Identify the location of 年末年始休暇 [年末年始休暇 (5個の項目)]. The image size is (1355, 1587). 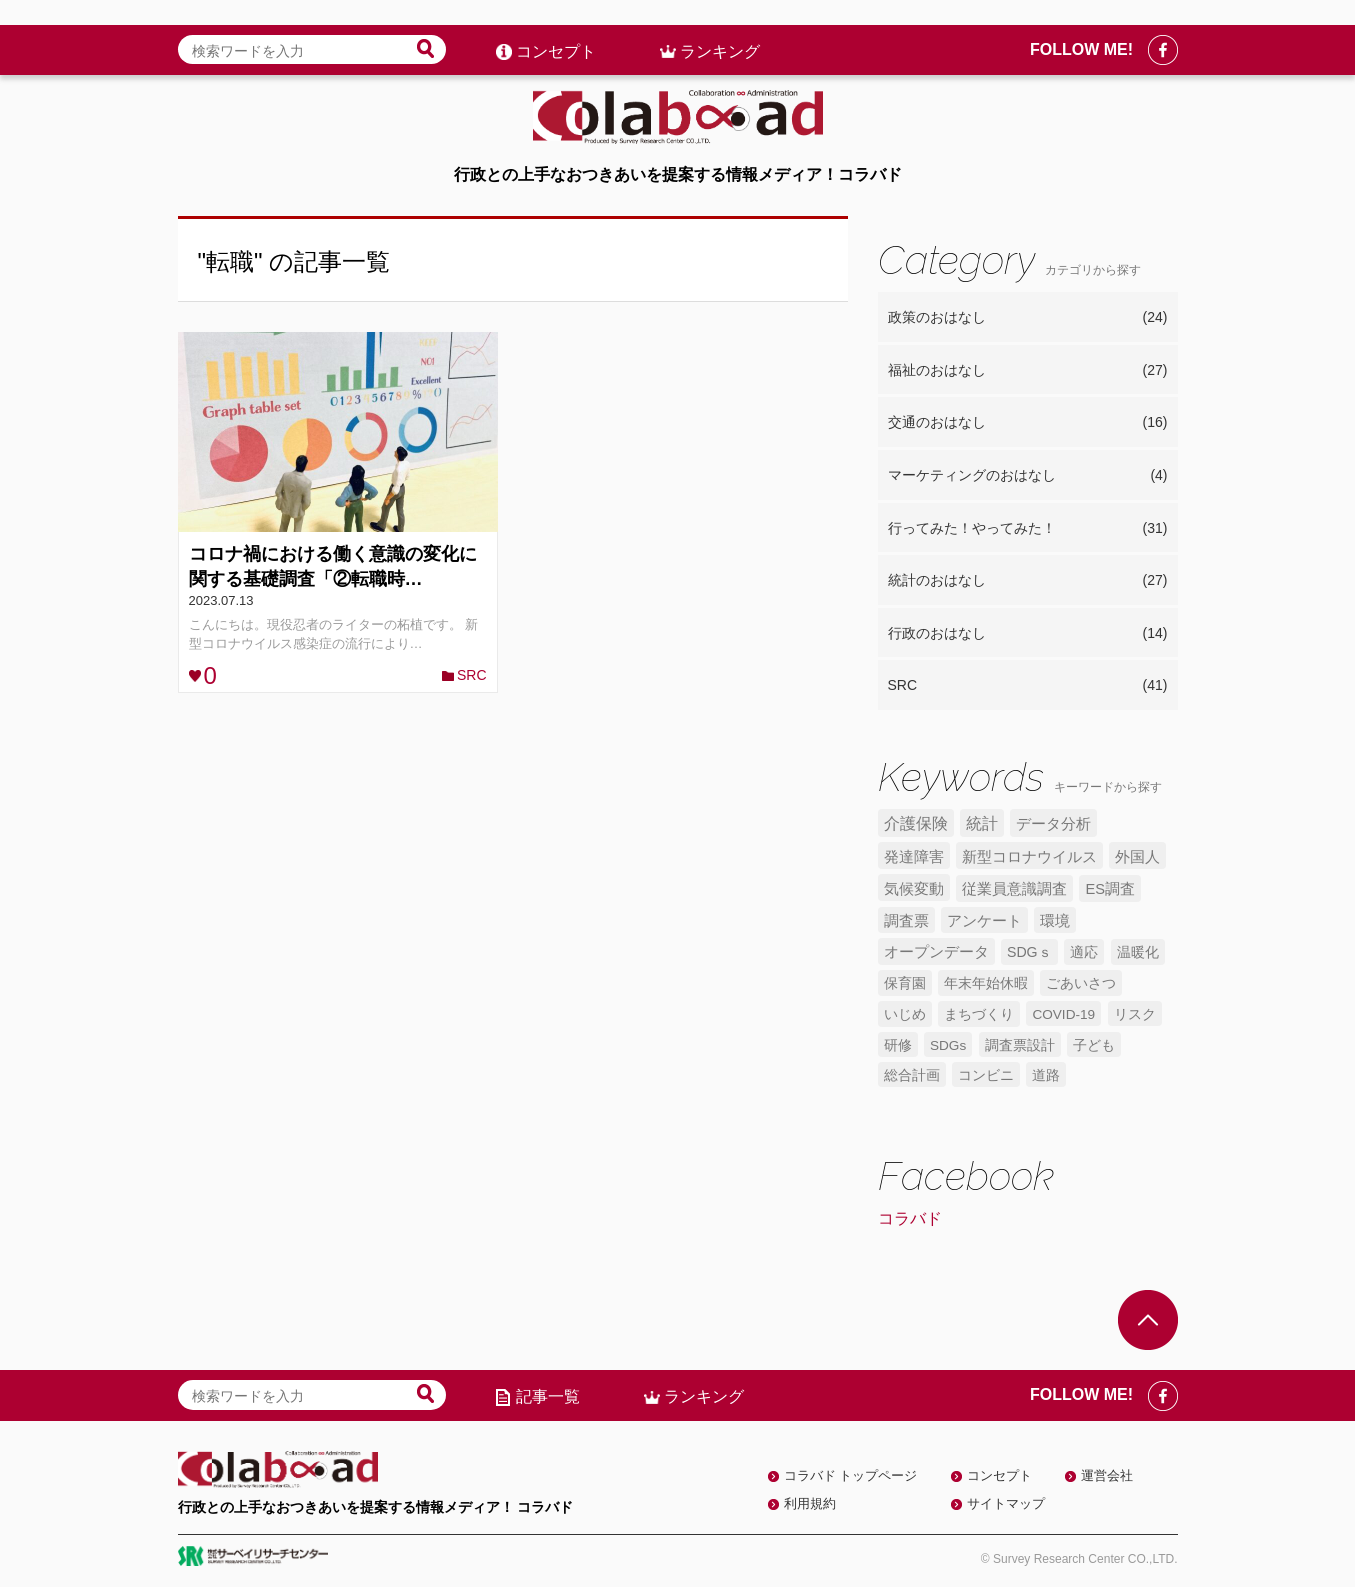
(986, 983).